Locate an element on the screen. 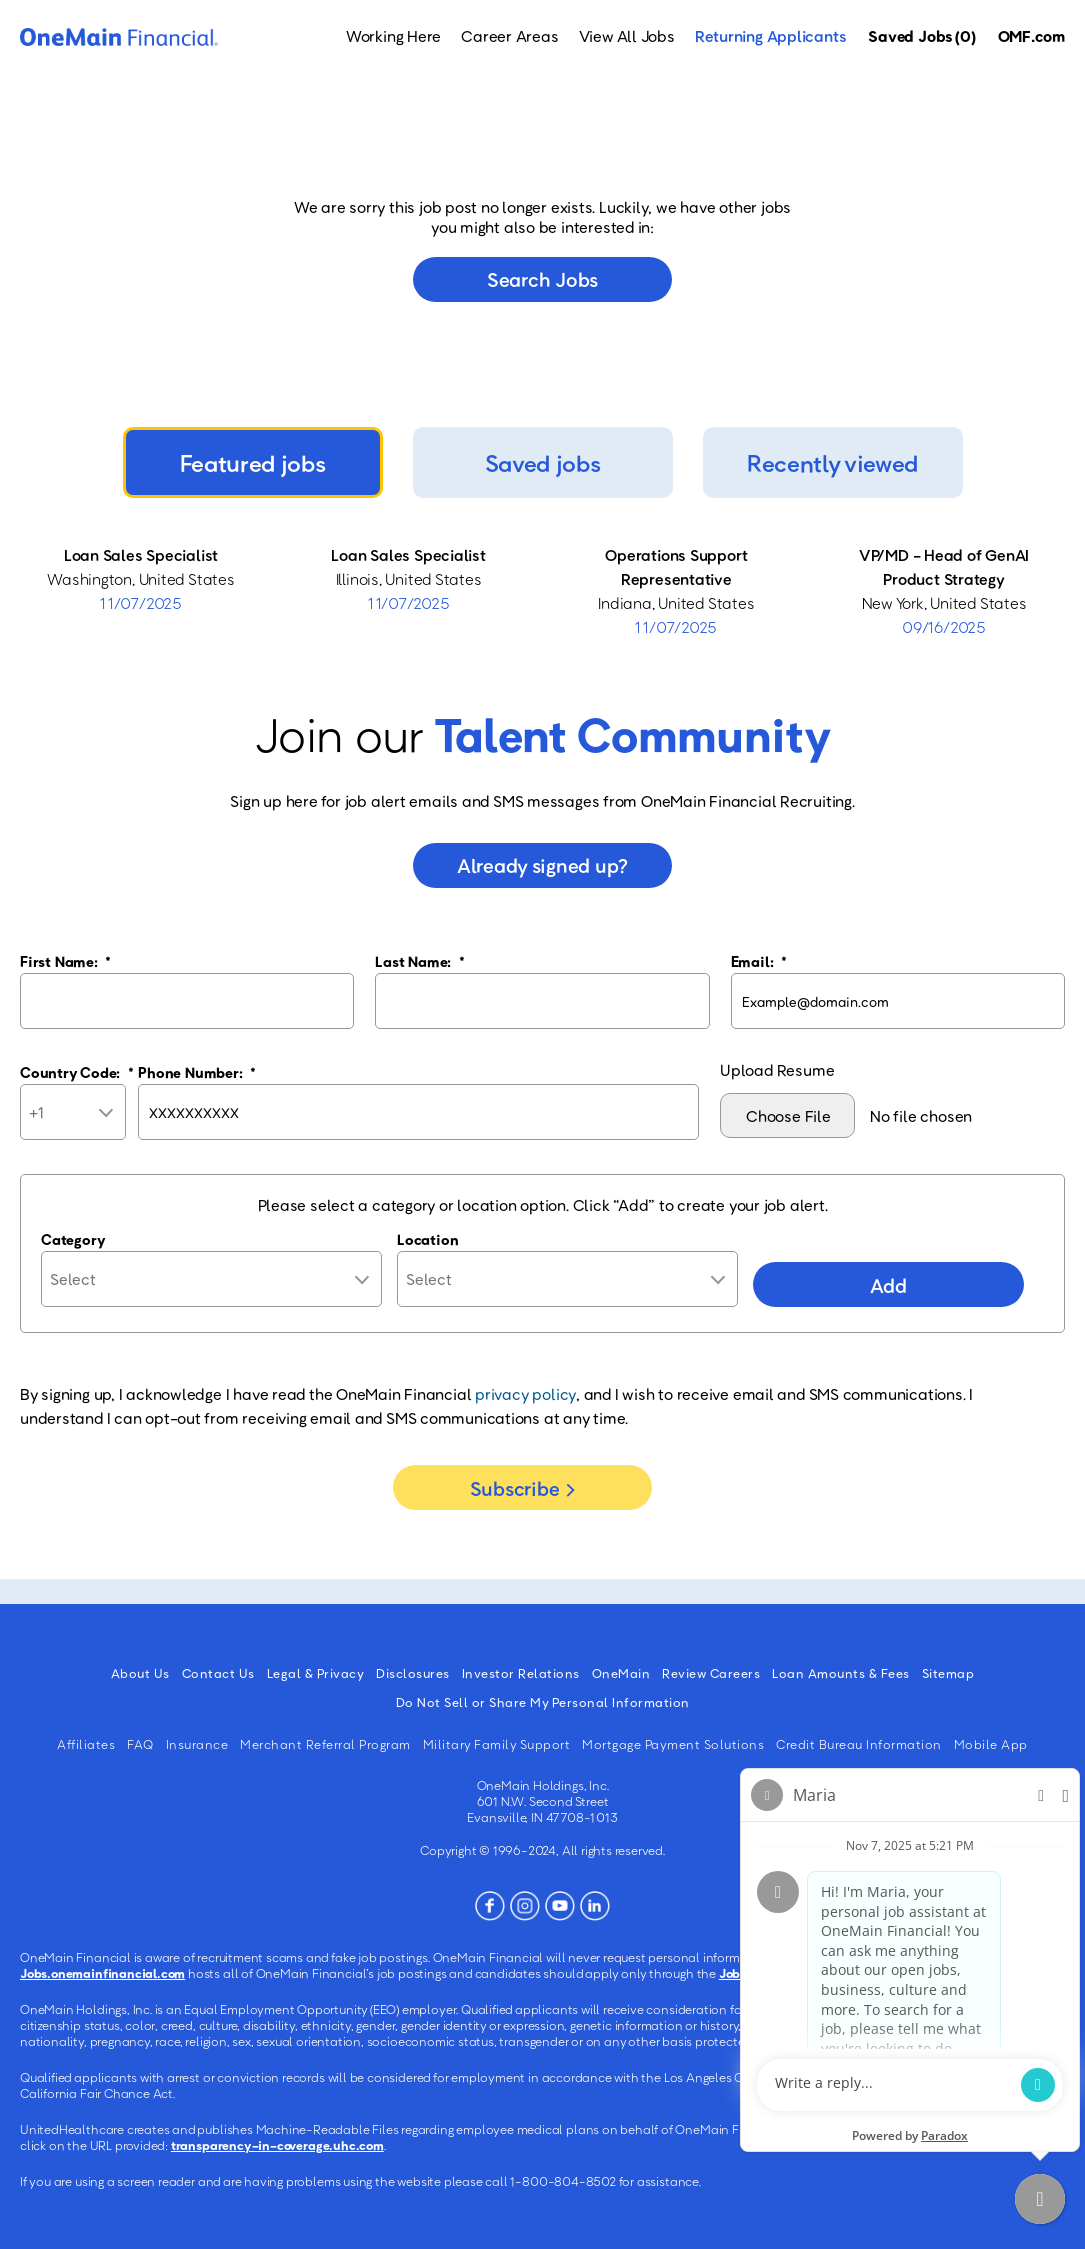  FAQ is located at coordinates (140, 1744).